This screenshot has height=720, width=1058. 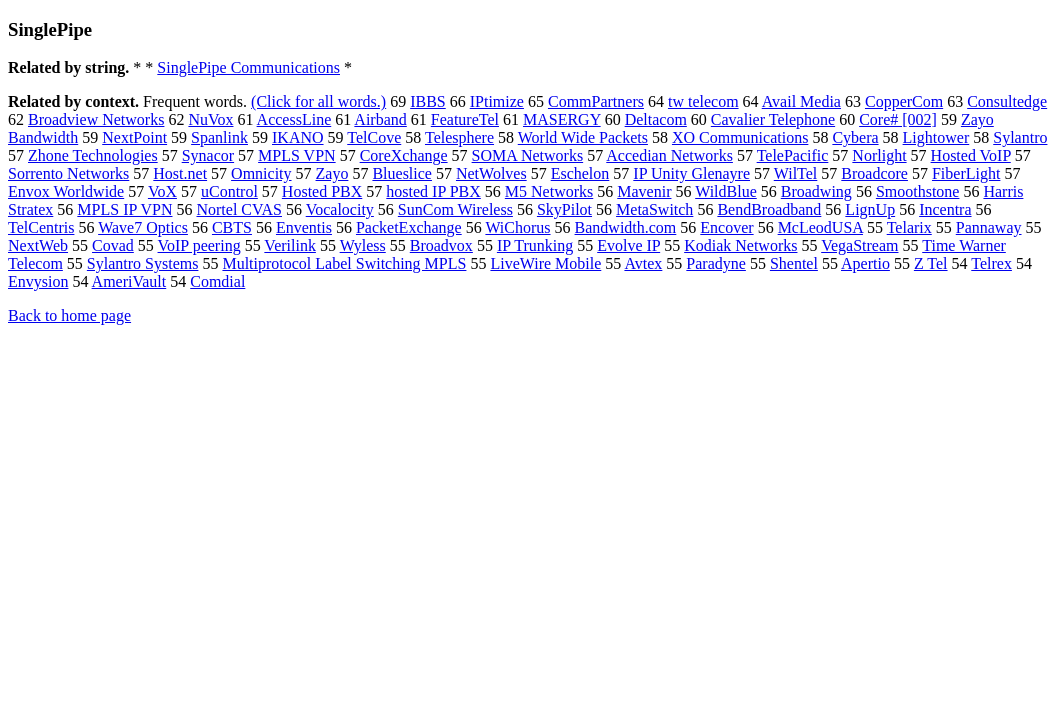 What do you see at coordinates (134, 137) in the screenshot?
I see `NextPoint` at bounding box center [134, 137].